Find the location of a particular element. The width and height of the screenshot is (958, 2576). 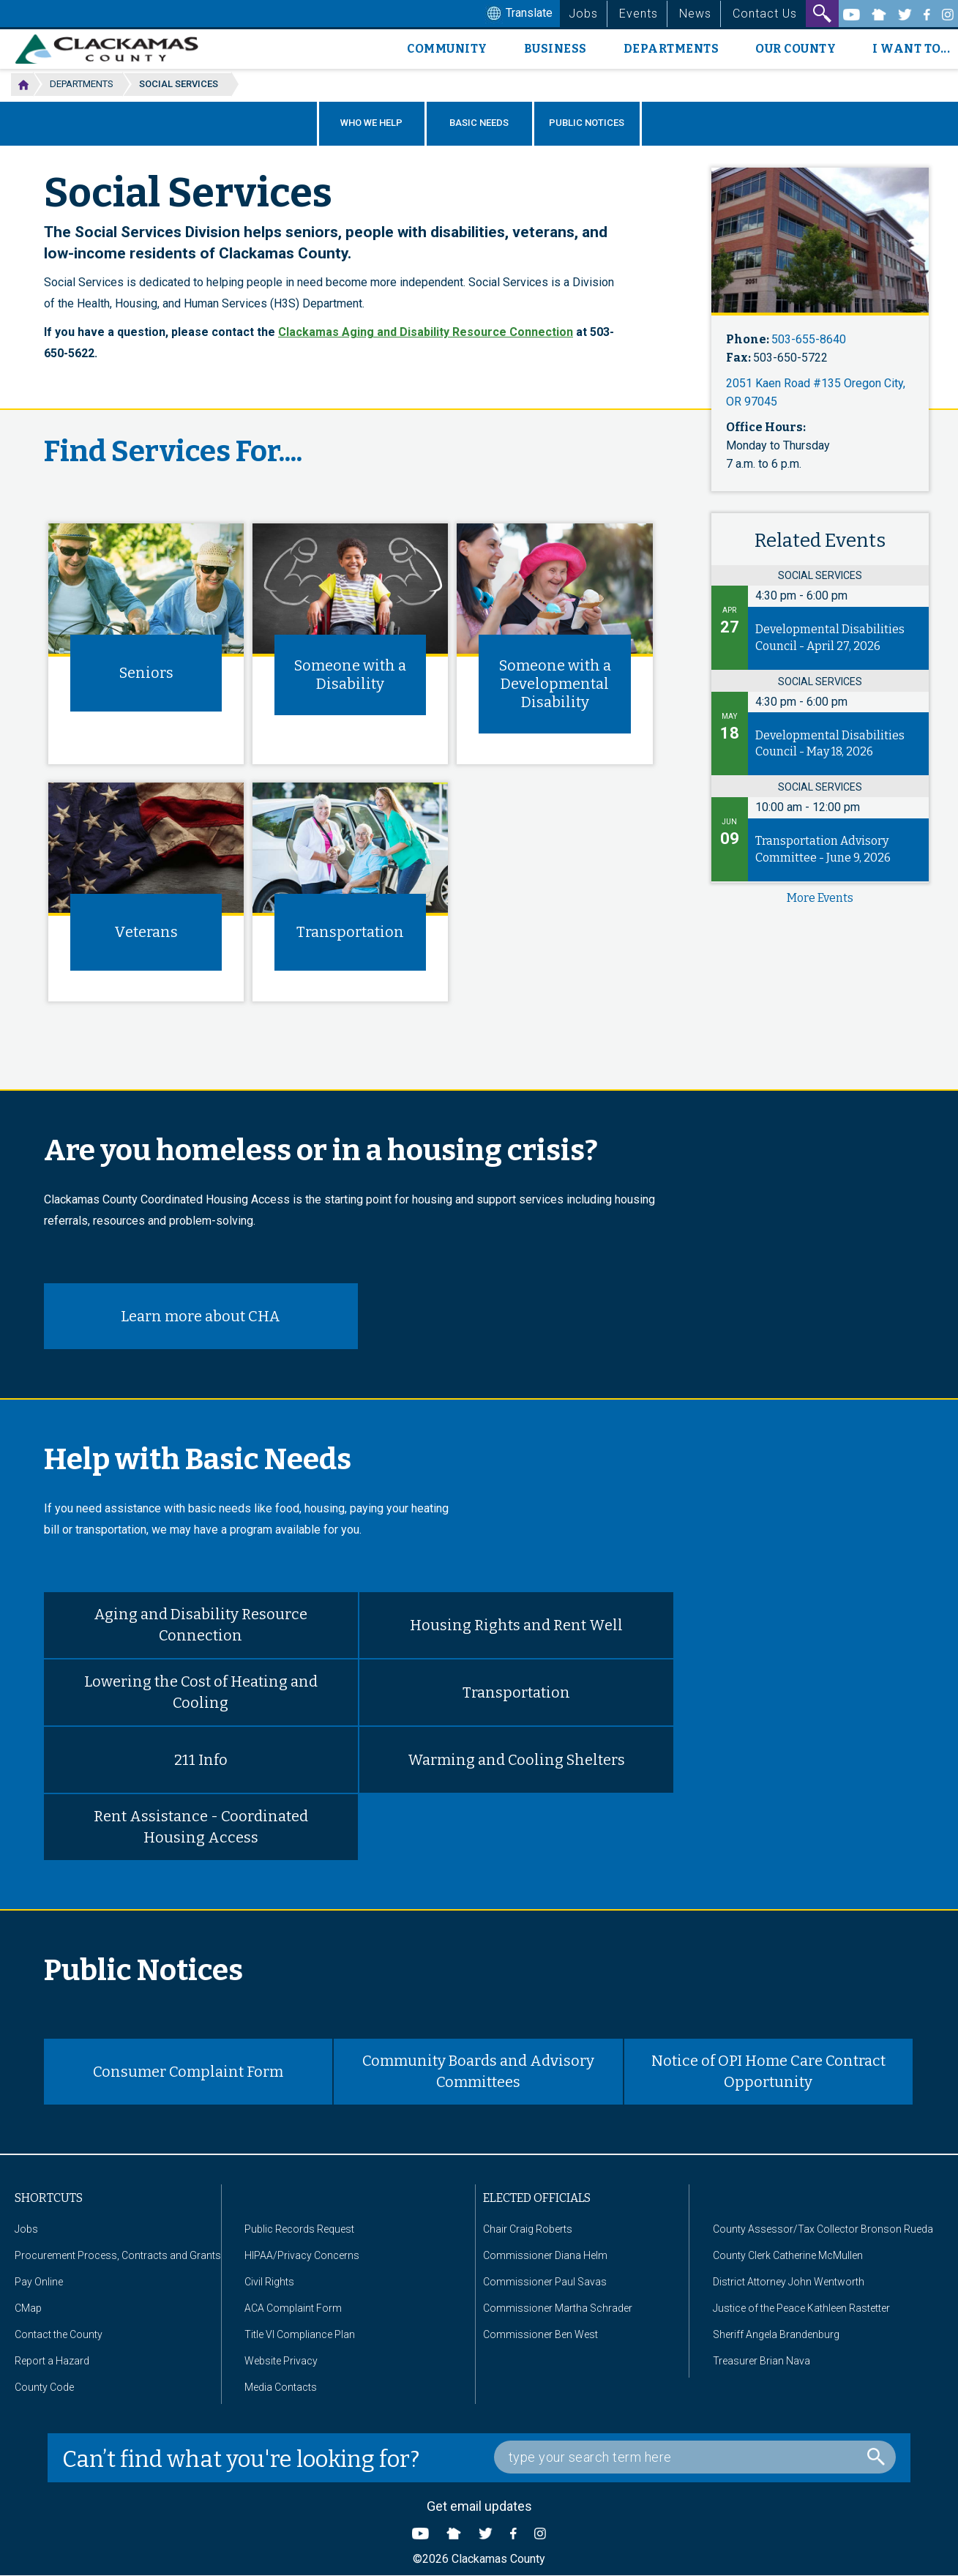

Our County is located at coordinates (795, 49).